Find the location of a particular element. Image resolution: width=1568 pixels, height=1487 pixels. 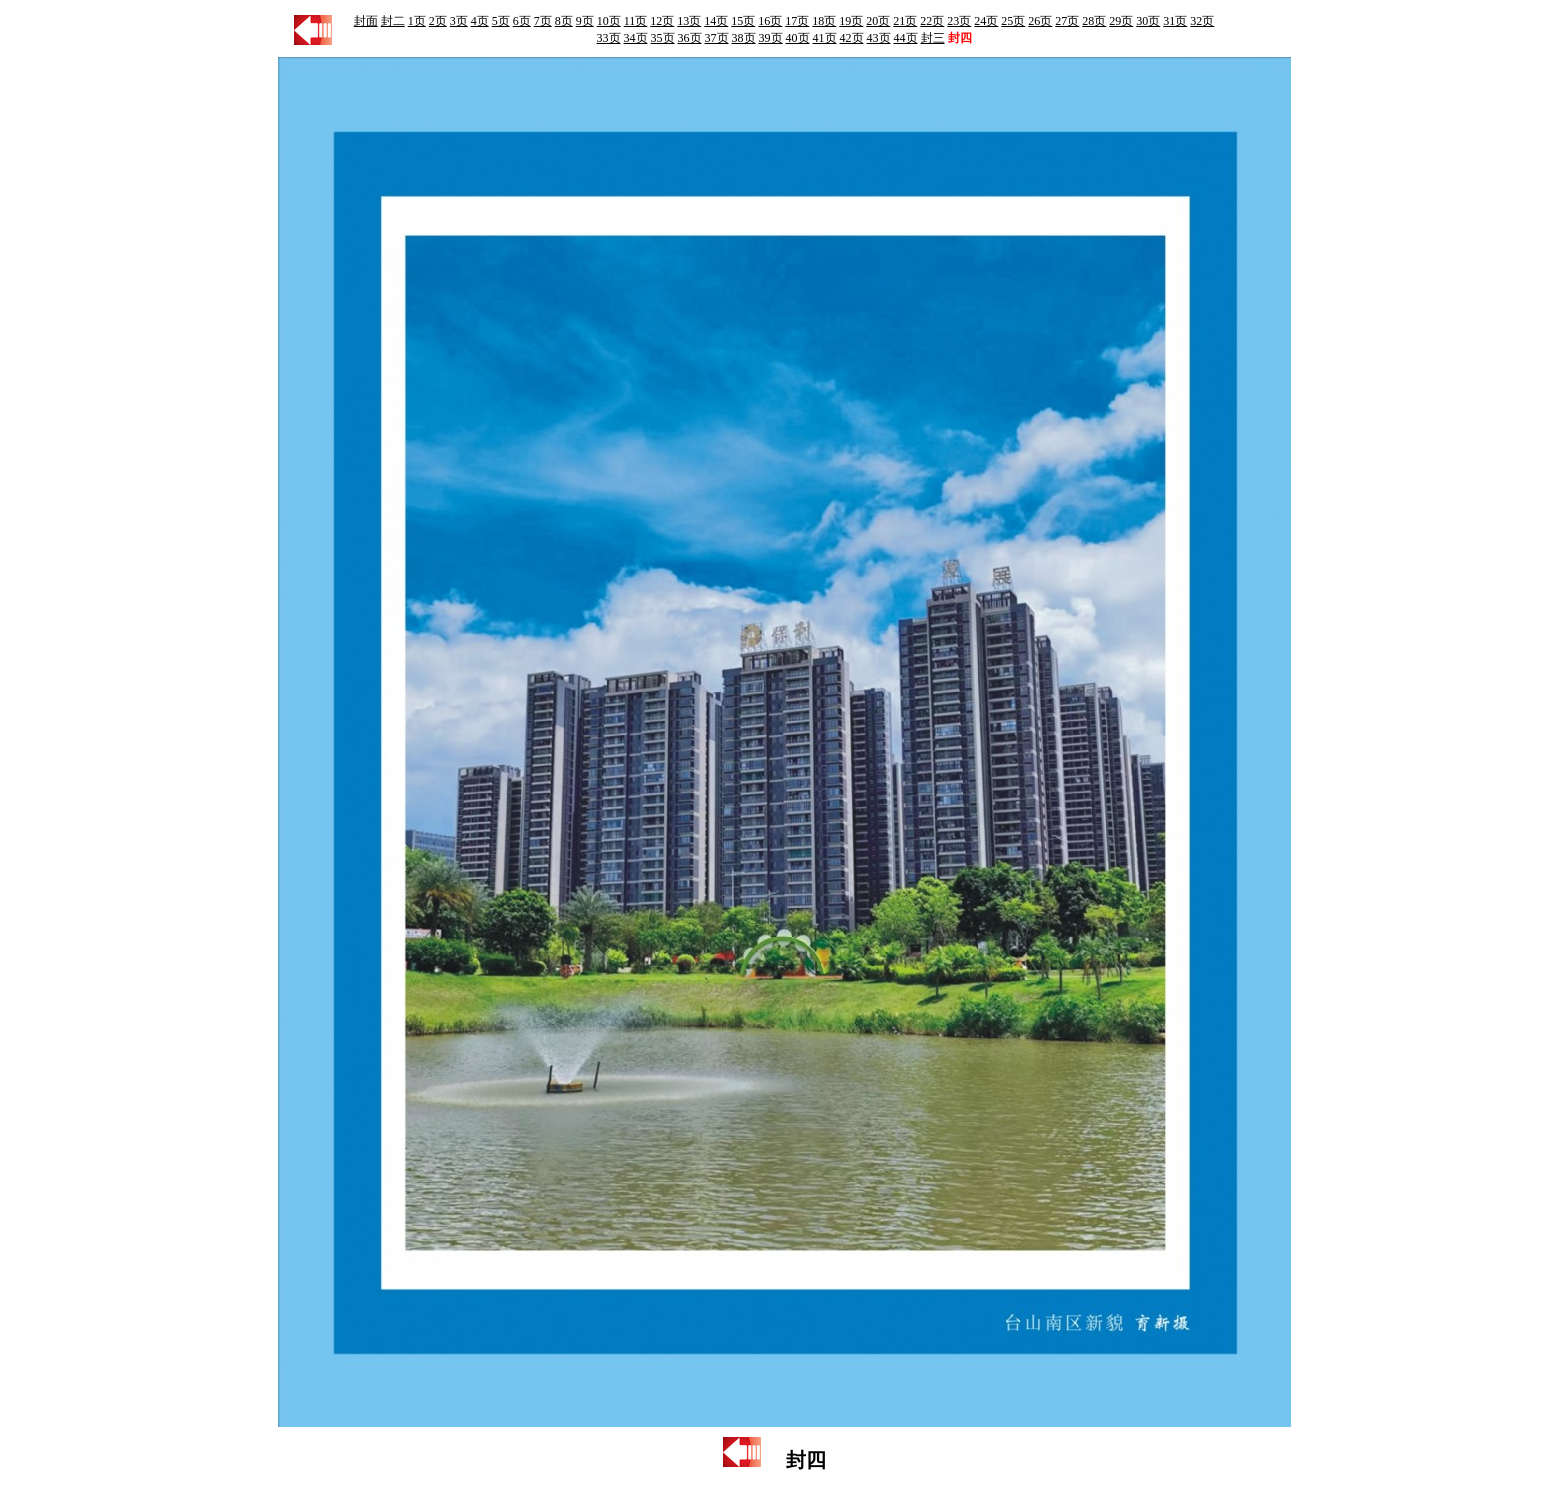

30页 is located at coordinates (1148, 21).